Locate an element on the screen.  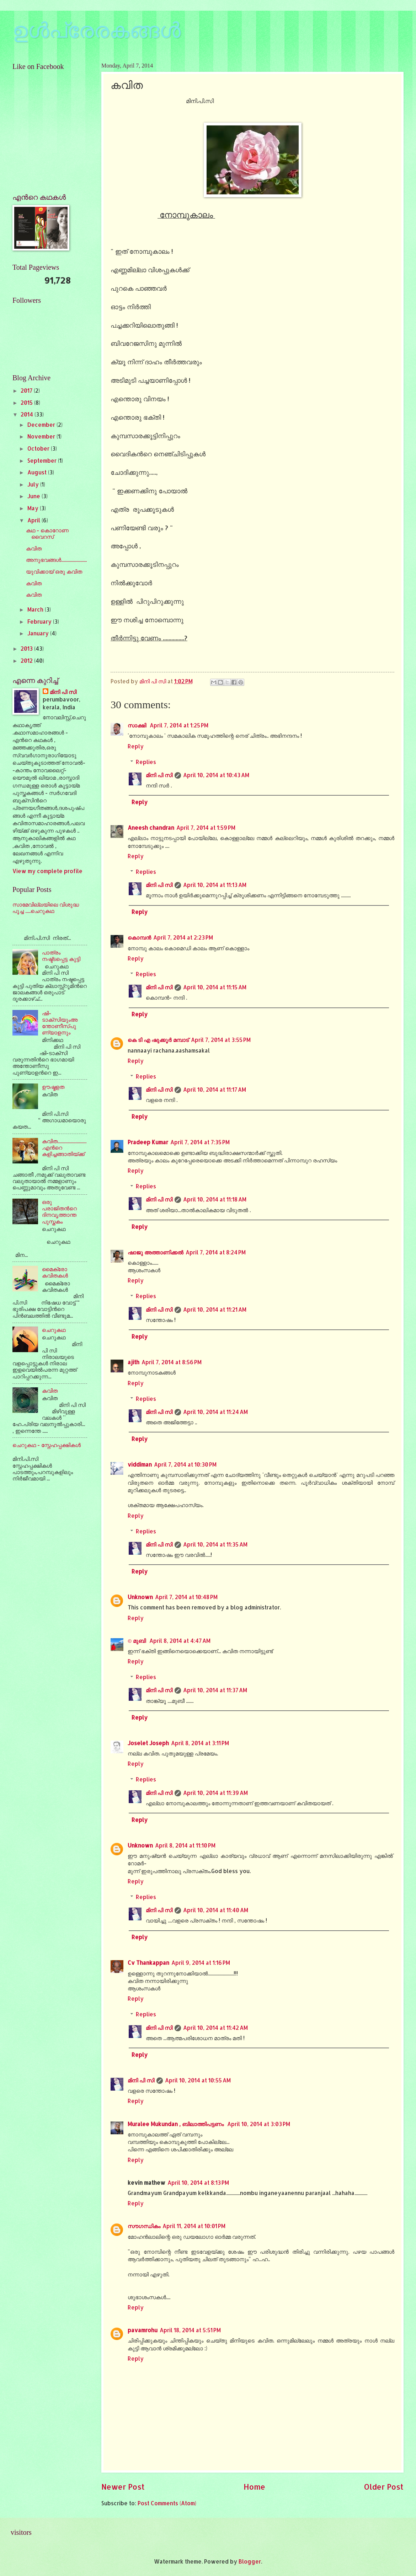
യുവിക്കായ്‌ ഒരു കവിത is located at coordinates (54, 571).